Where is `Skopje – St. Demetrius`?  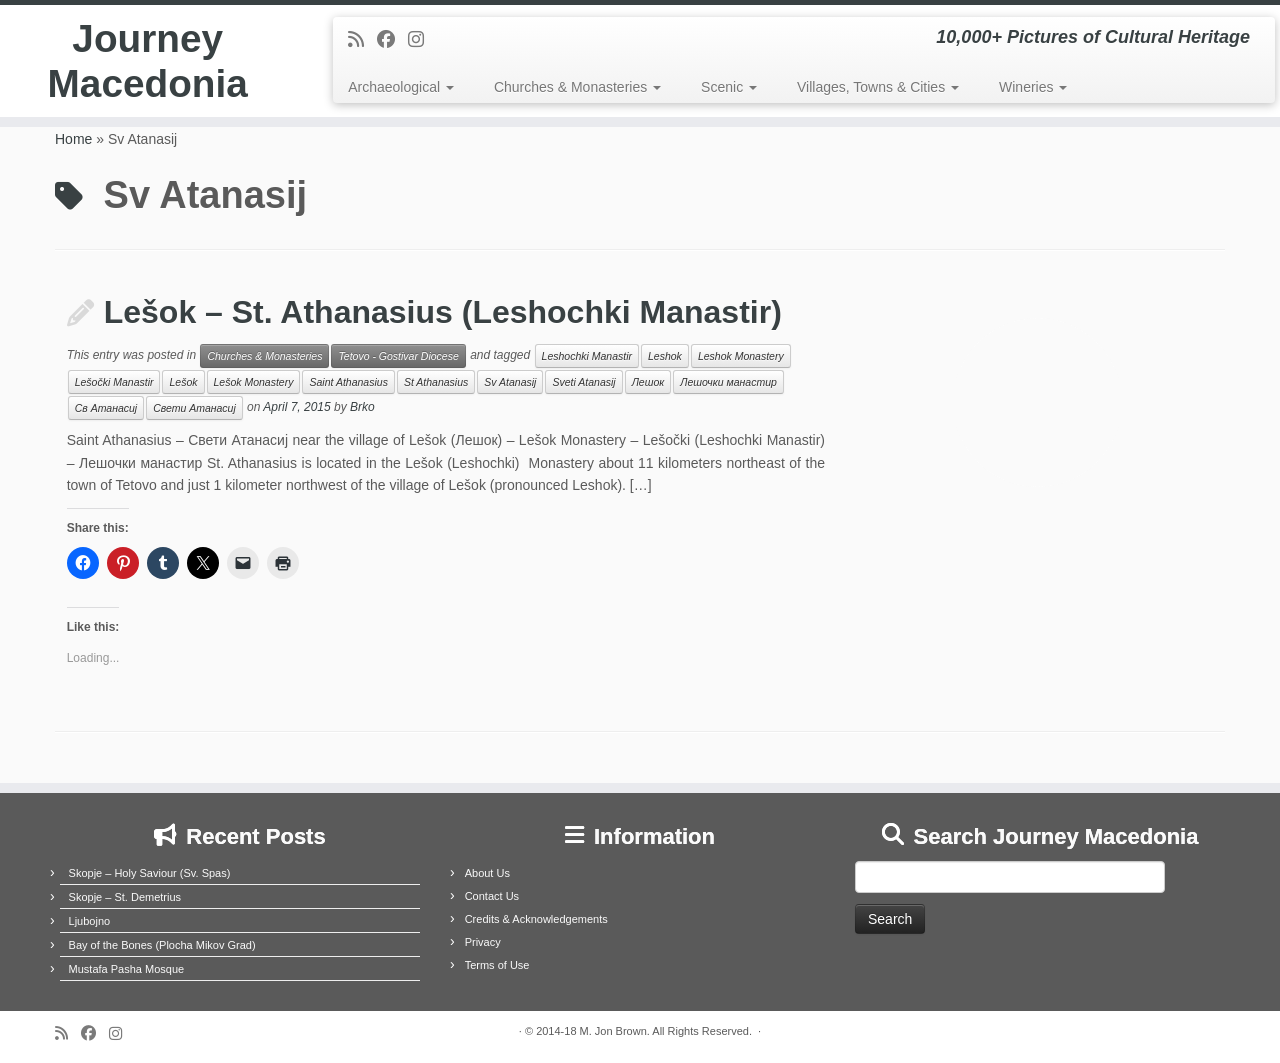 Skopje – St. Demetrius is located at coordinates (125, 897).